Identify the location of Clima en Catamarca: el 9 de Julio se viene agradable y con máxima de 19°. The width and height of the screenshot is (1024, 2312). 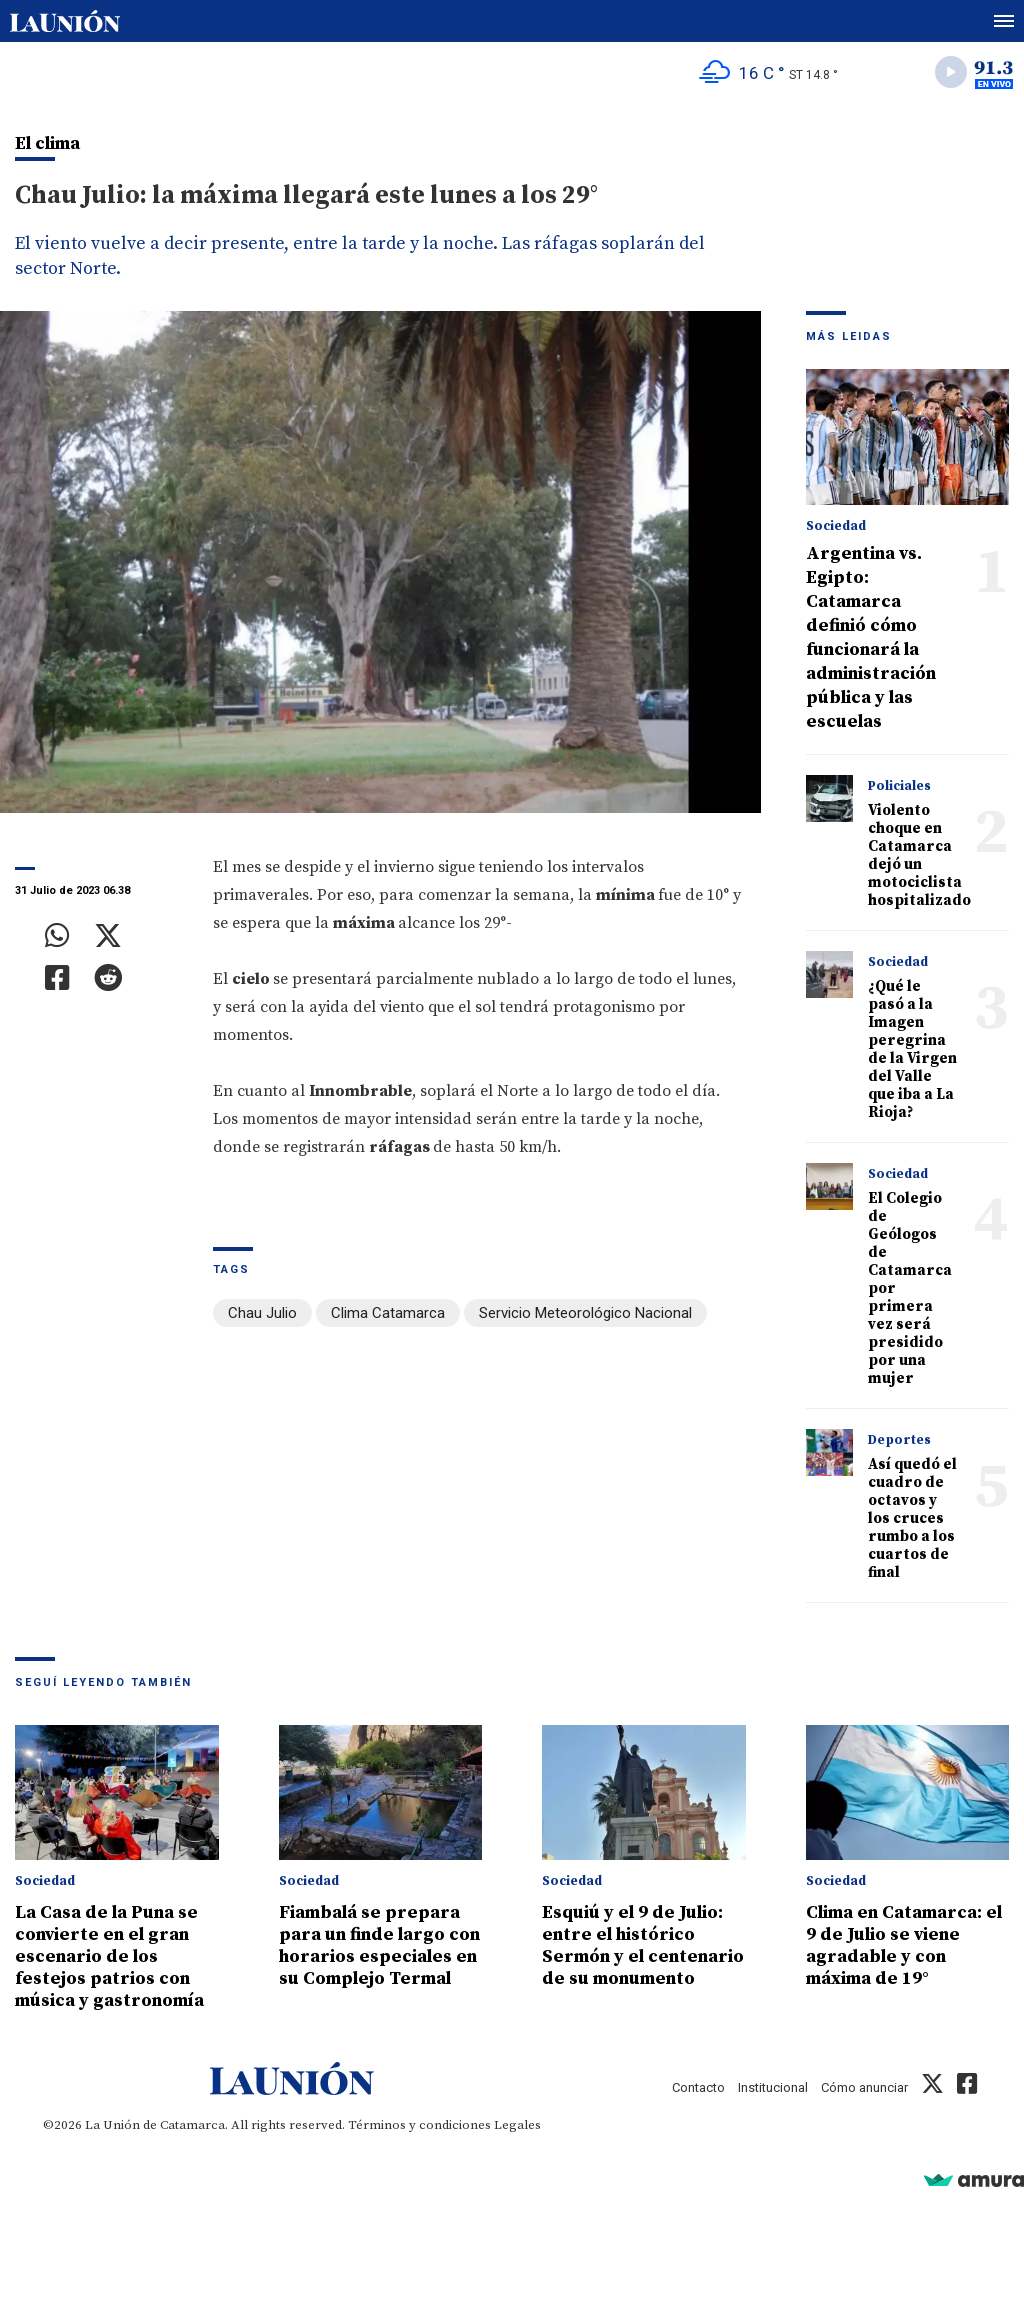
(904, 1945).